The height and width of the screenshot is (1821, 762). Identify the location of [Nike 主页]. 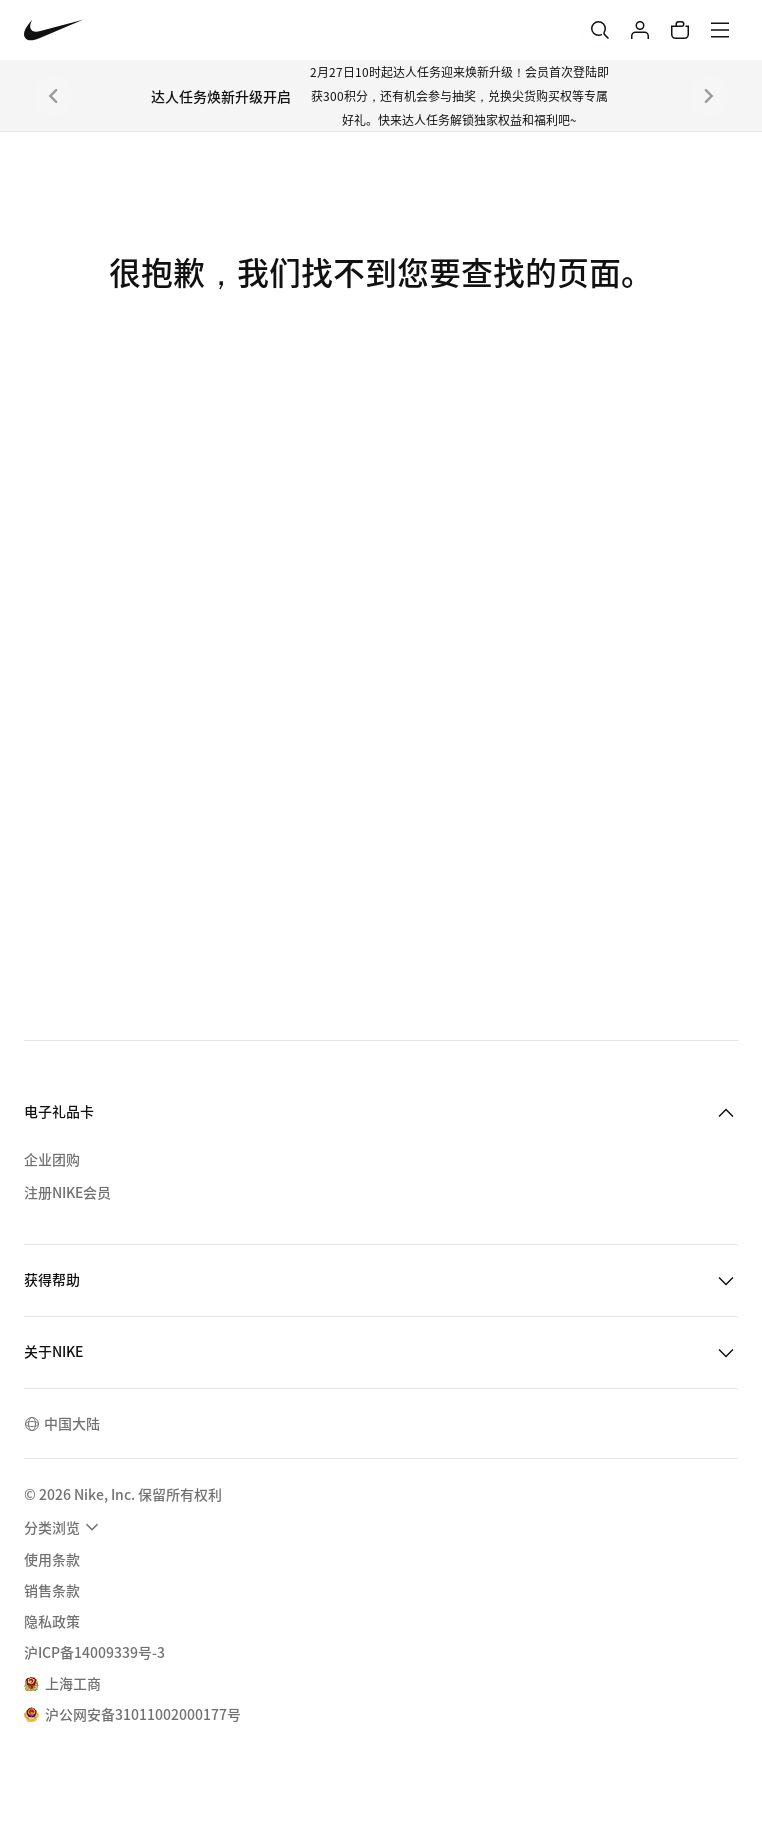
(53, 30).